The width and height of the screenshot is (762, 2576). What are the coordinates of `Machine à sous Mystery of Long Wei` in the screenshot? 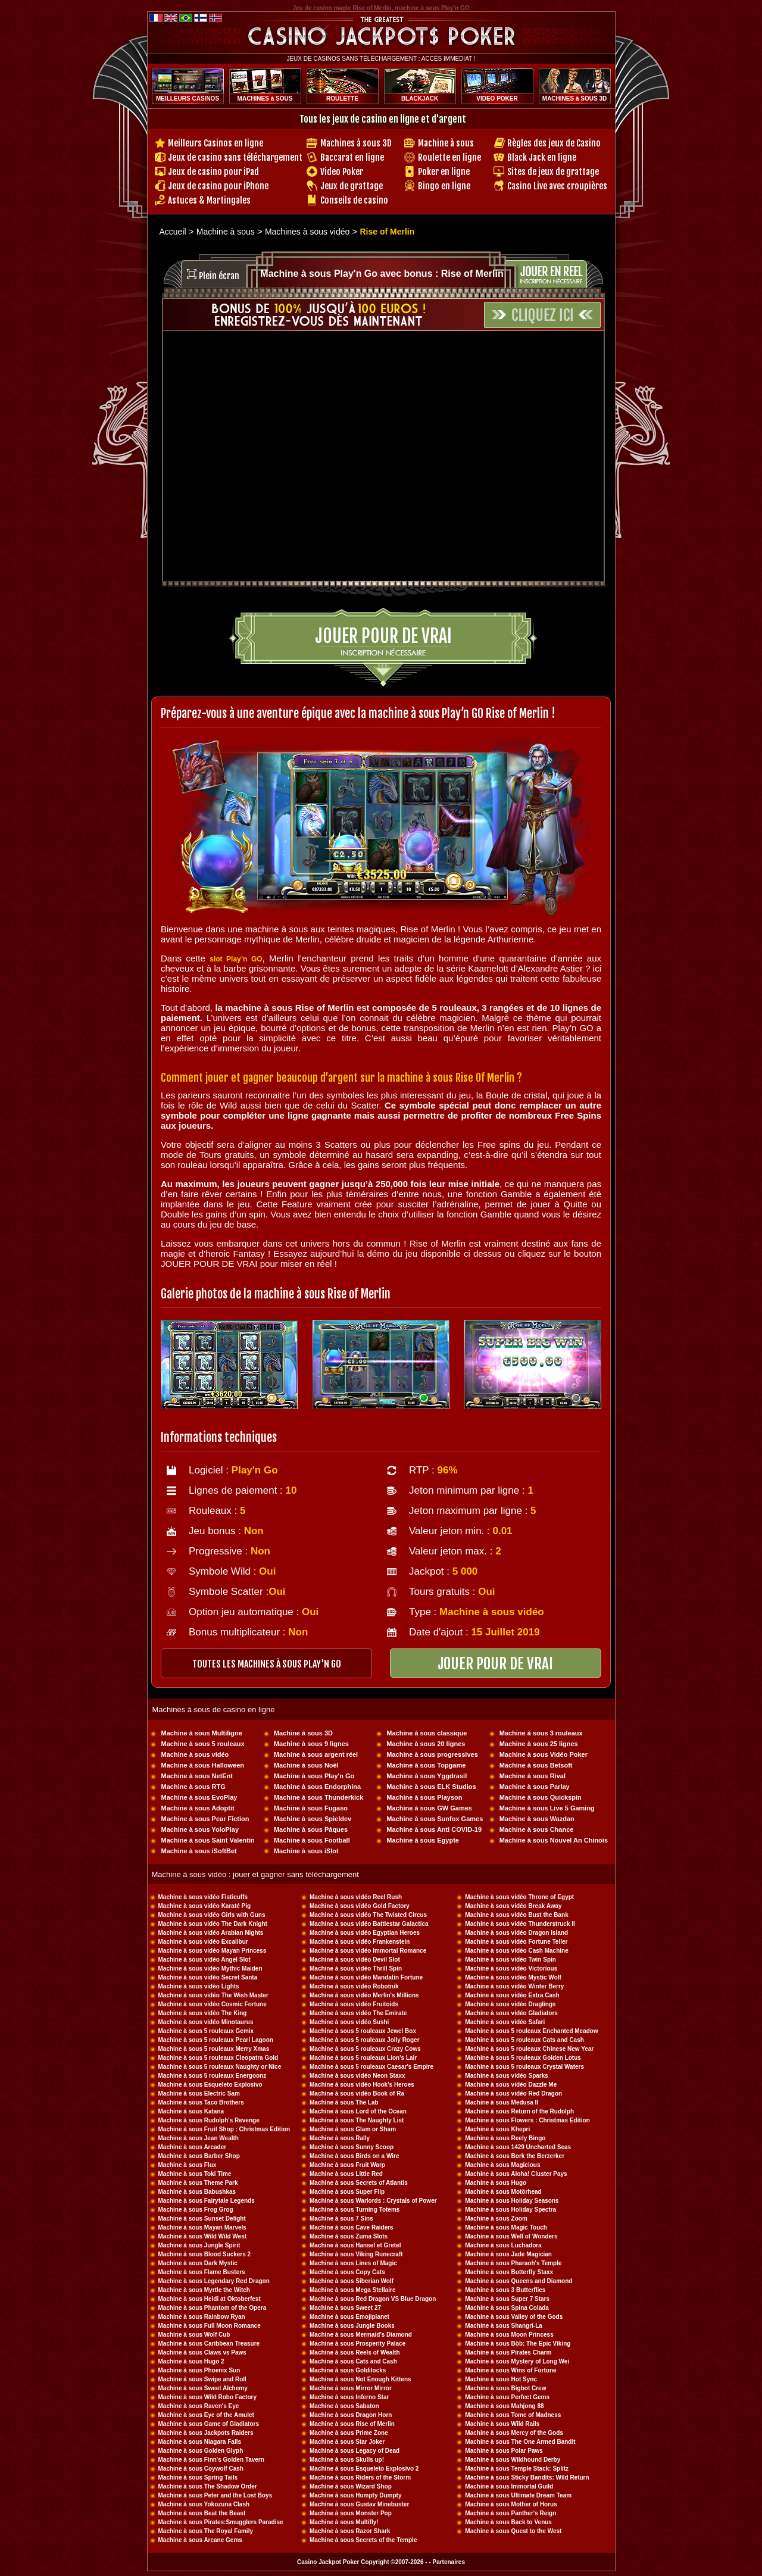 It's located at (517, 2361).